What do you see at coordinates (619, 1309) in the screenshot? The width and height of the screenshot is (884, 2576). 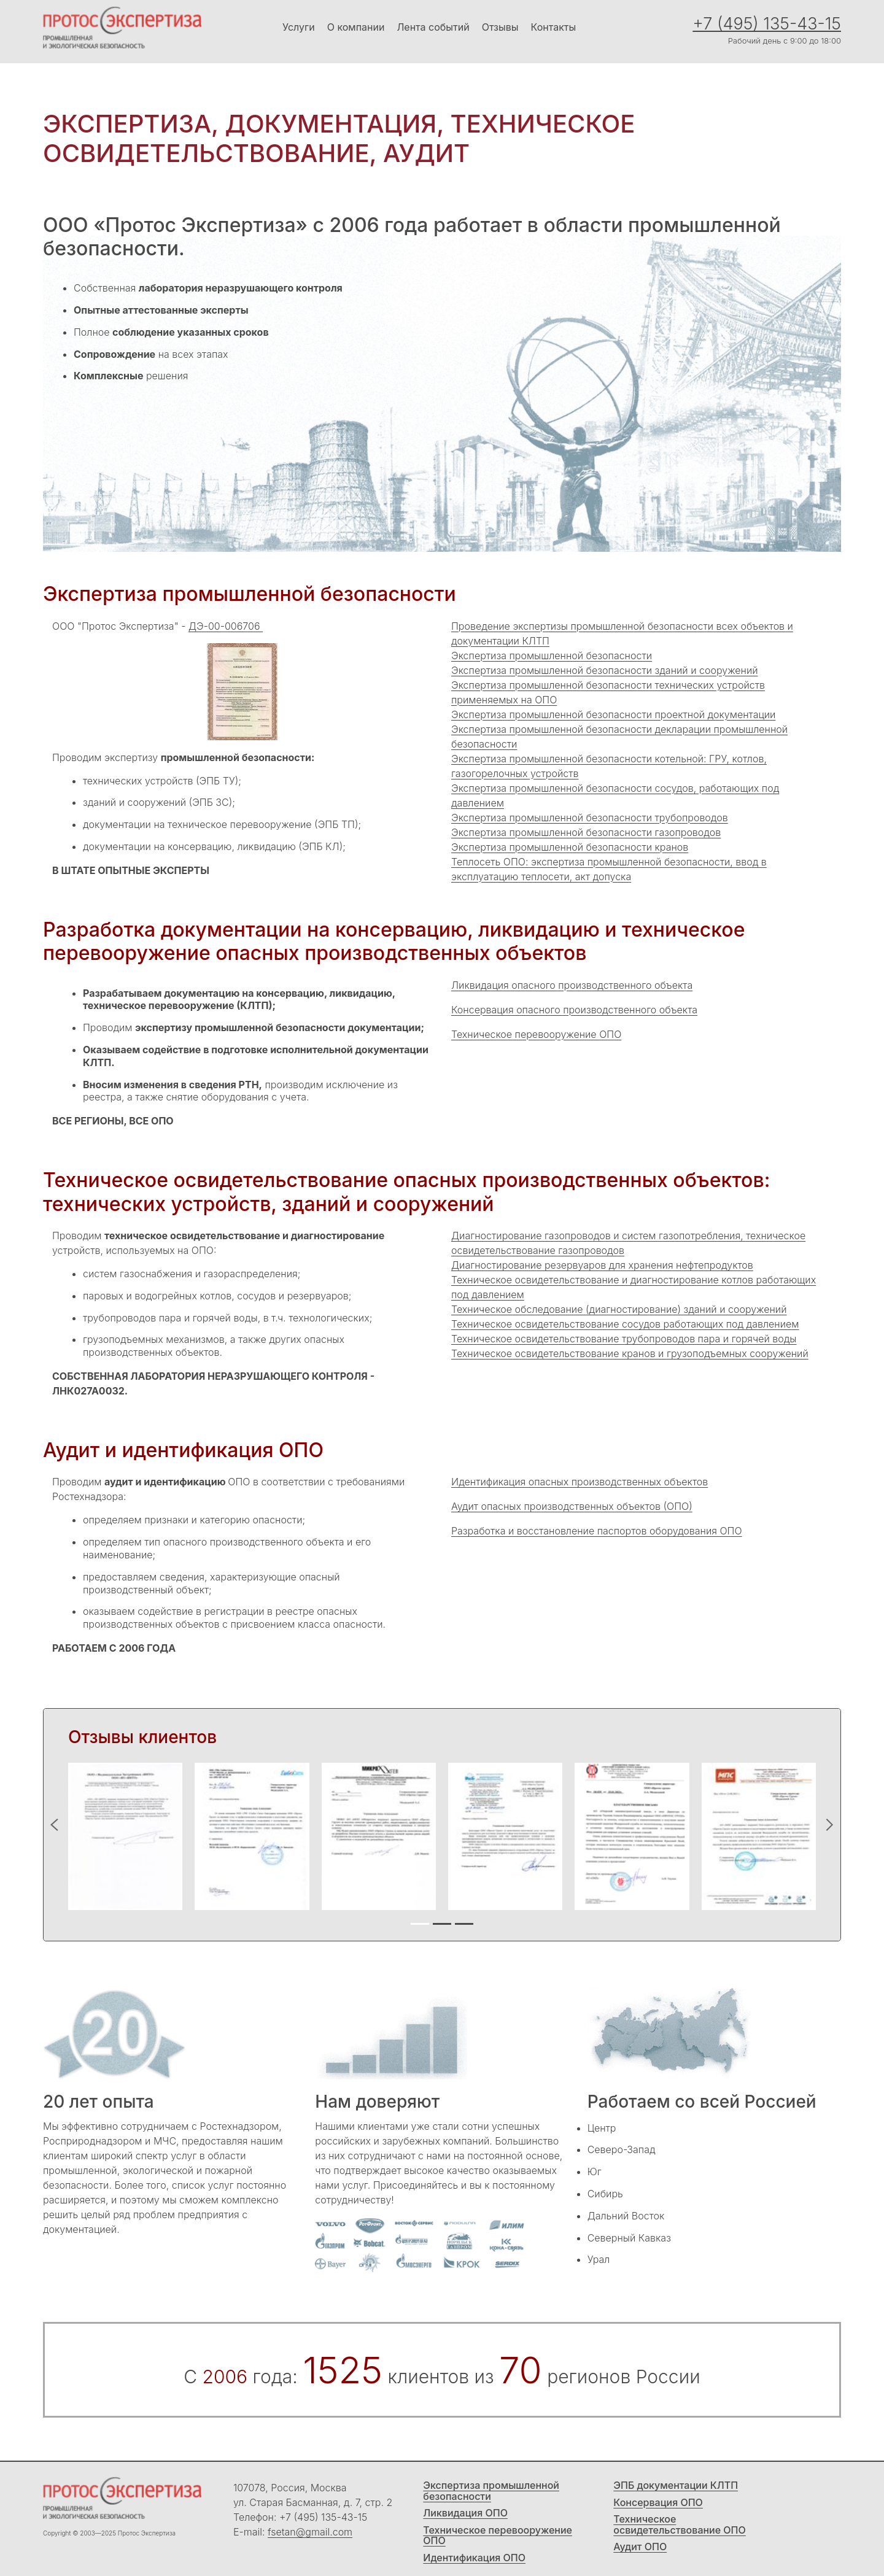 I see `Техническое обследование (диагностирование) зданий и сооружений` at bounding box center [619, 1309].